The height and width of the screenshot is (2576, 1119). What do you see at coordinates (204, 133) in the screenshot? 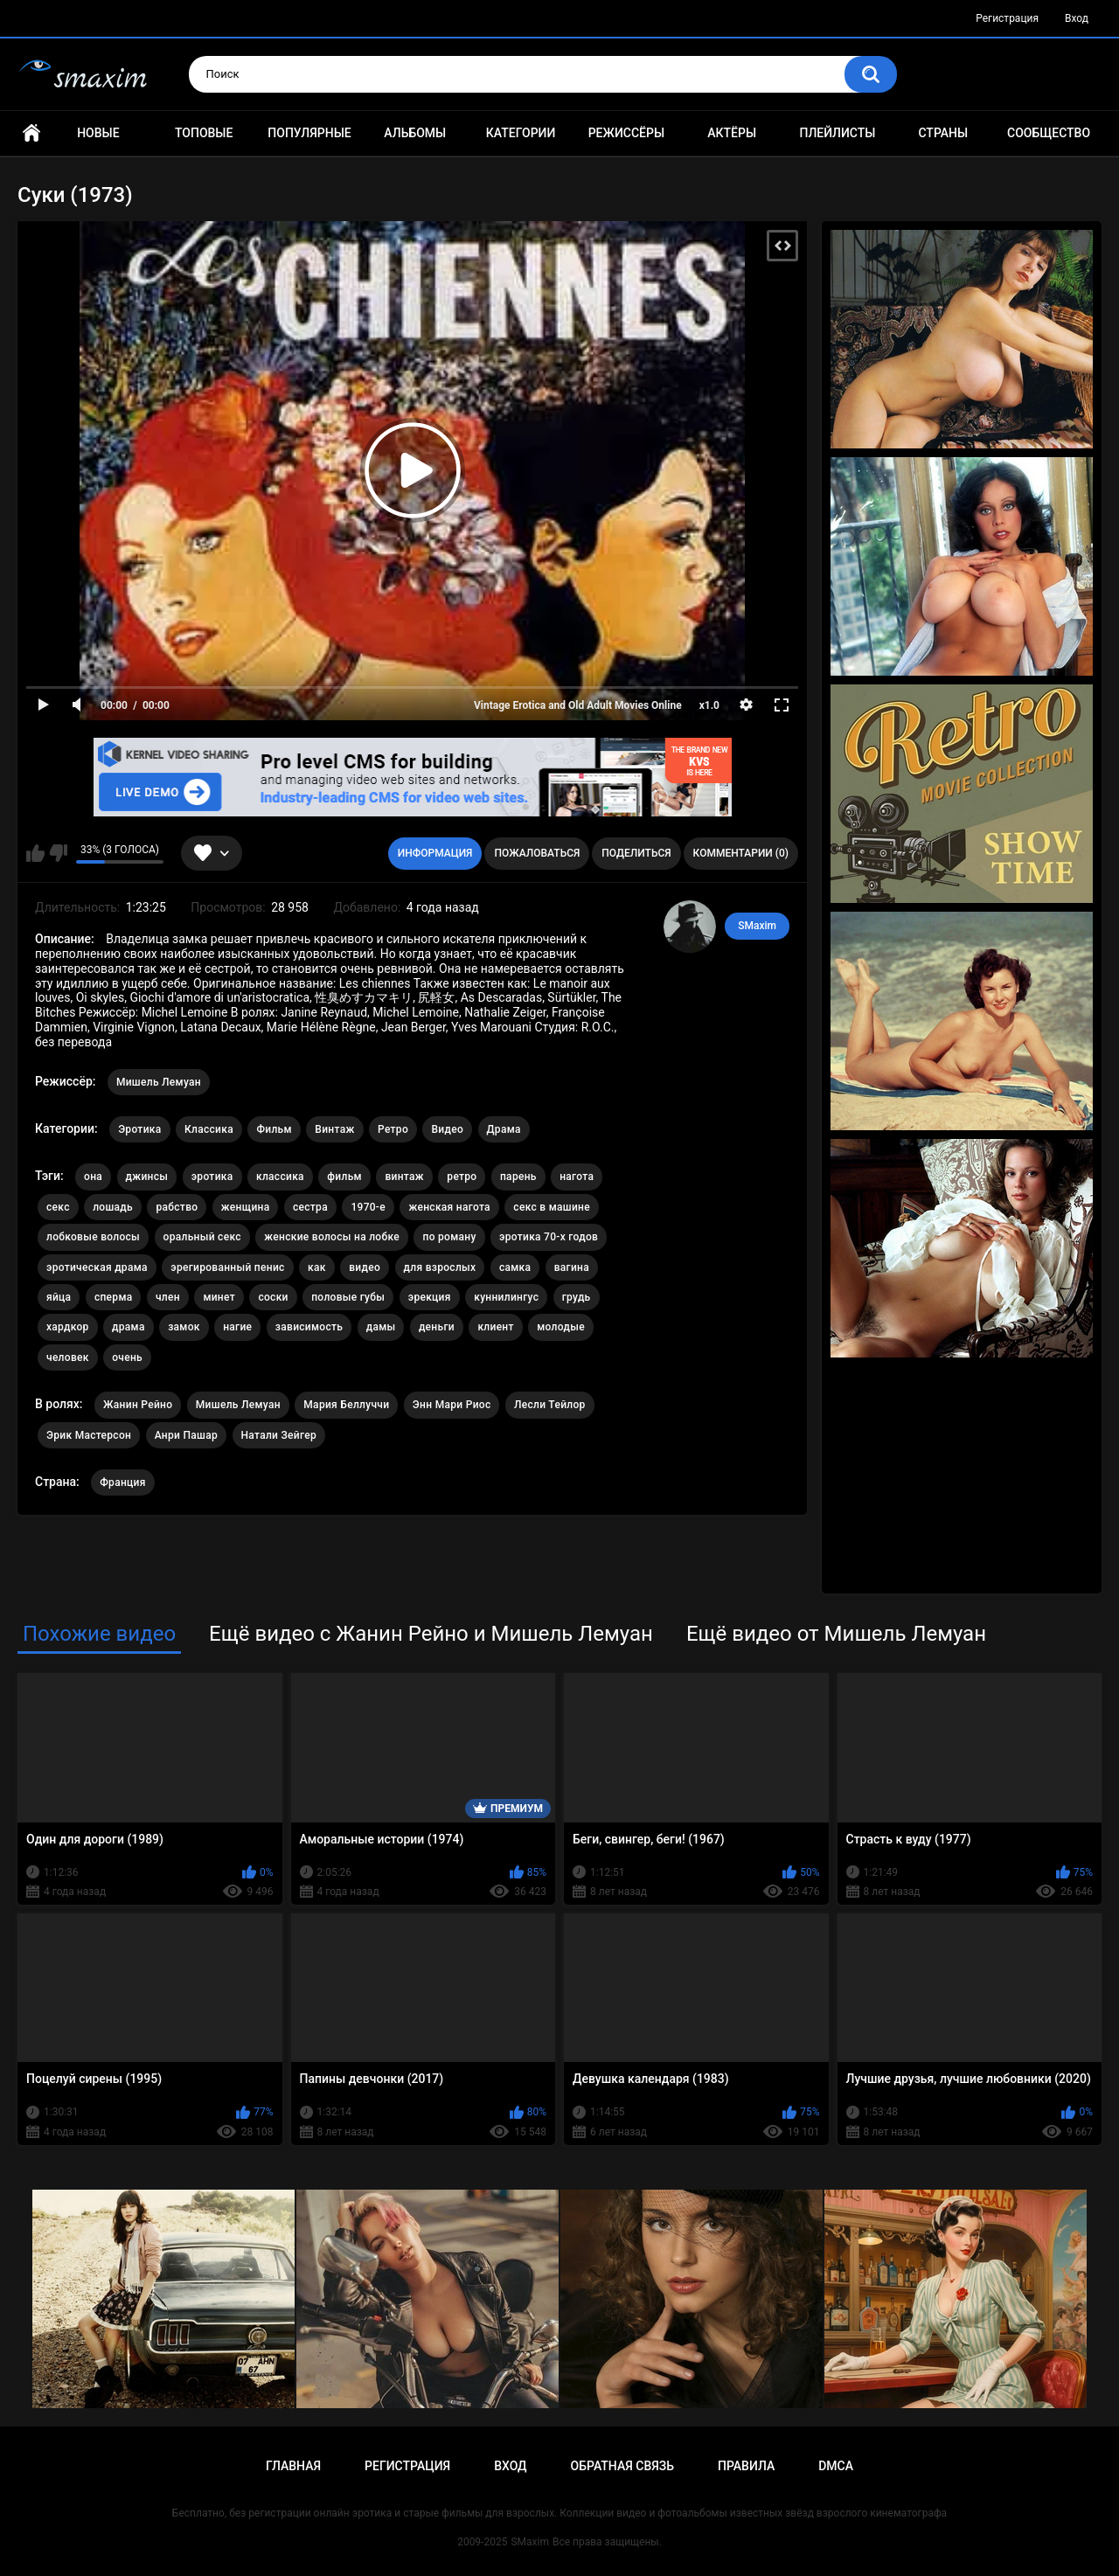
I see `Топовые` at bounding box center [204, 133].